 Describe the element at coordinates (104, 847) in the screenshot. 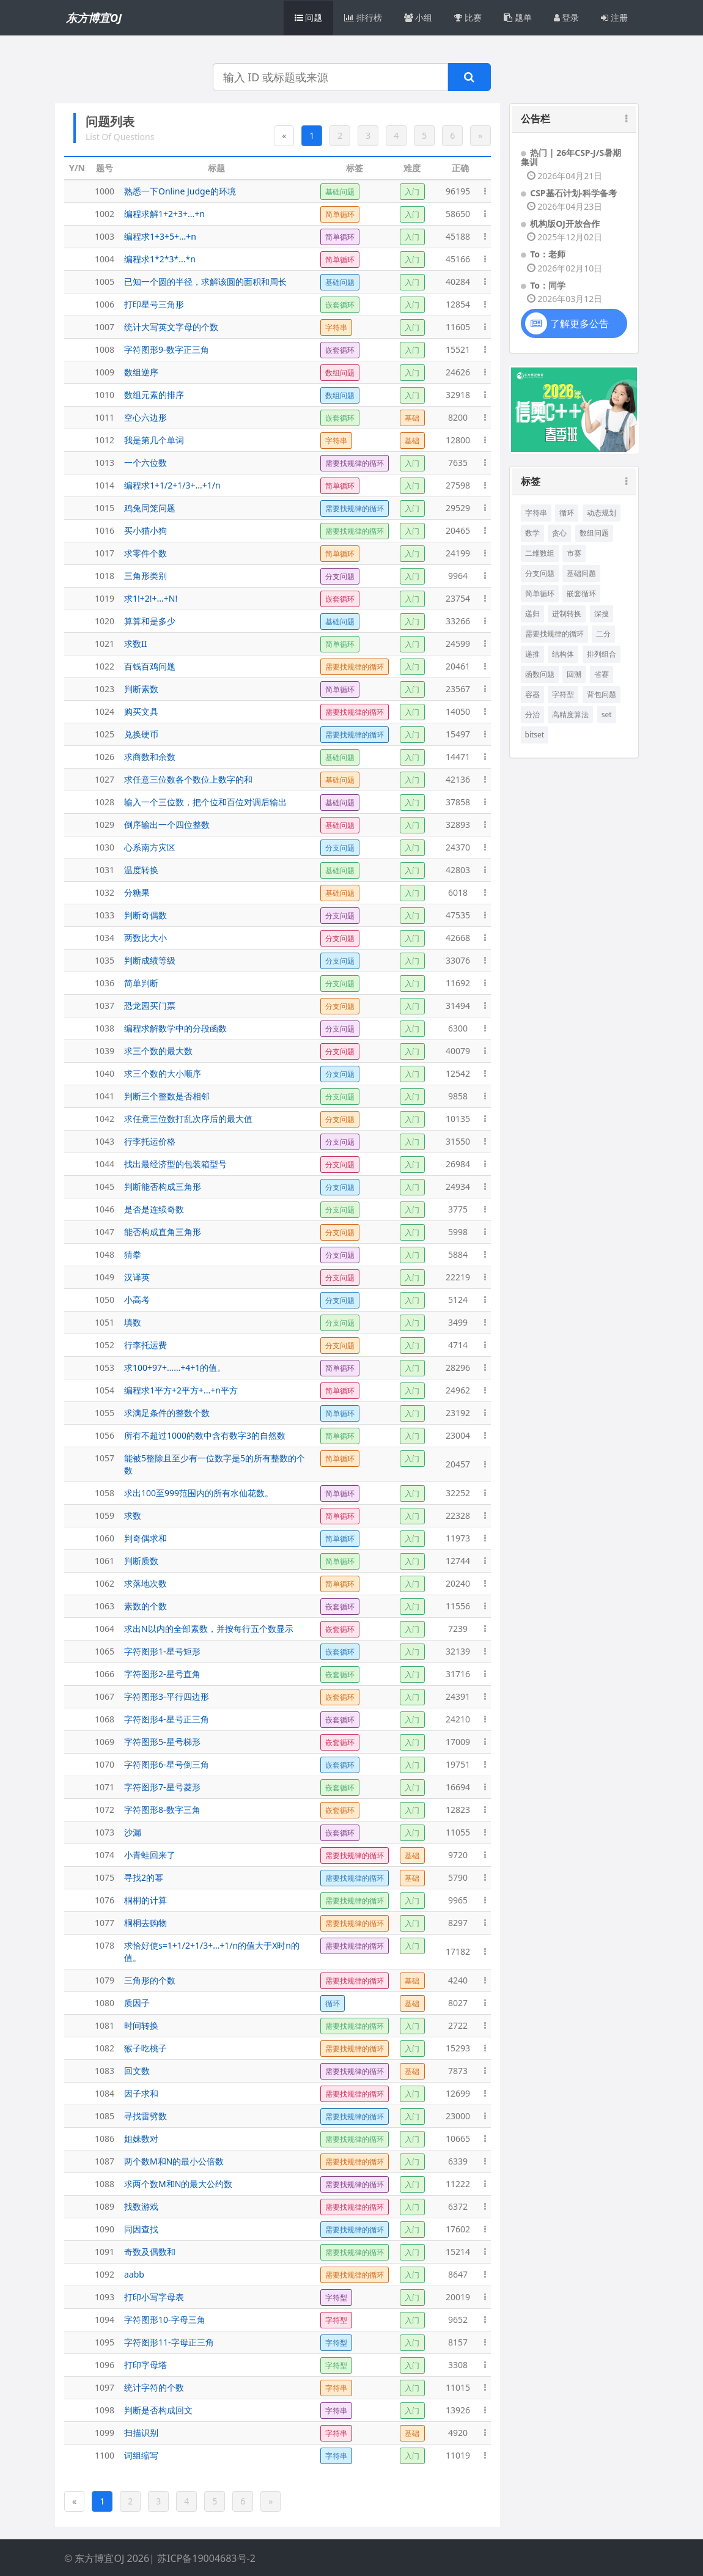

I see `1030` at that location.